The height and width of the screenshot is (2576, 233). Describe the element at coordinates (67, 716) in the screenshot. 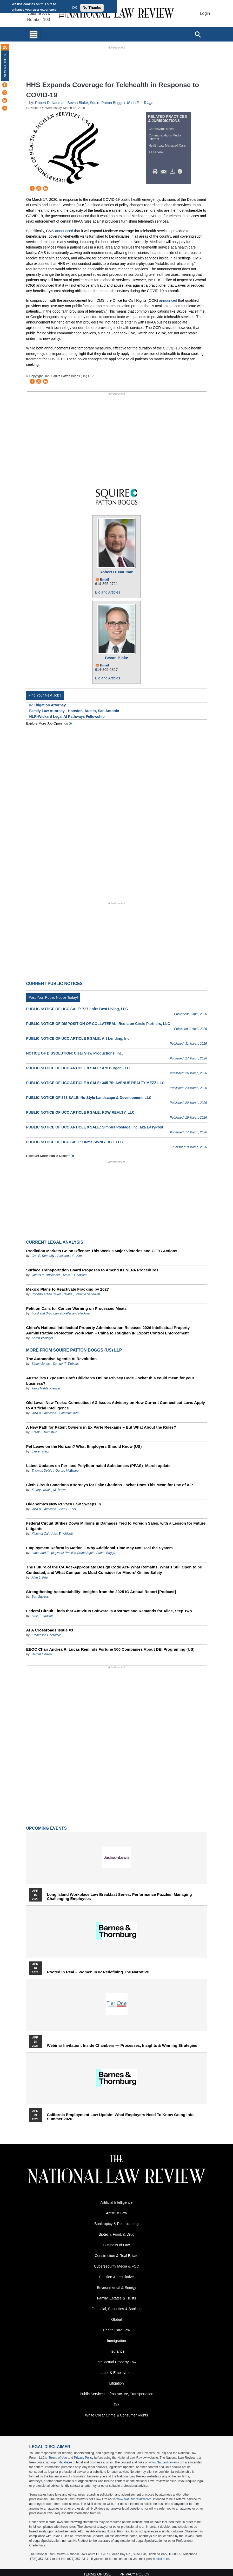

I see `NLR-Wickard Legal AI Pathways Fellowship` at that location.